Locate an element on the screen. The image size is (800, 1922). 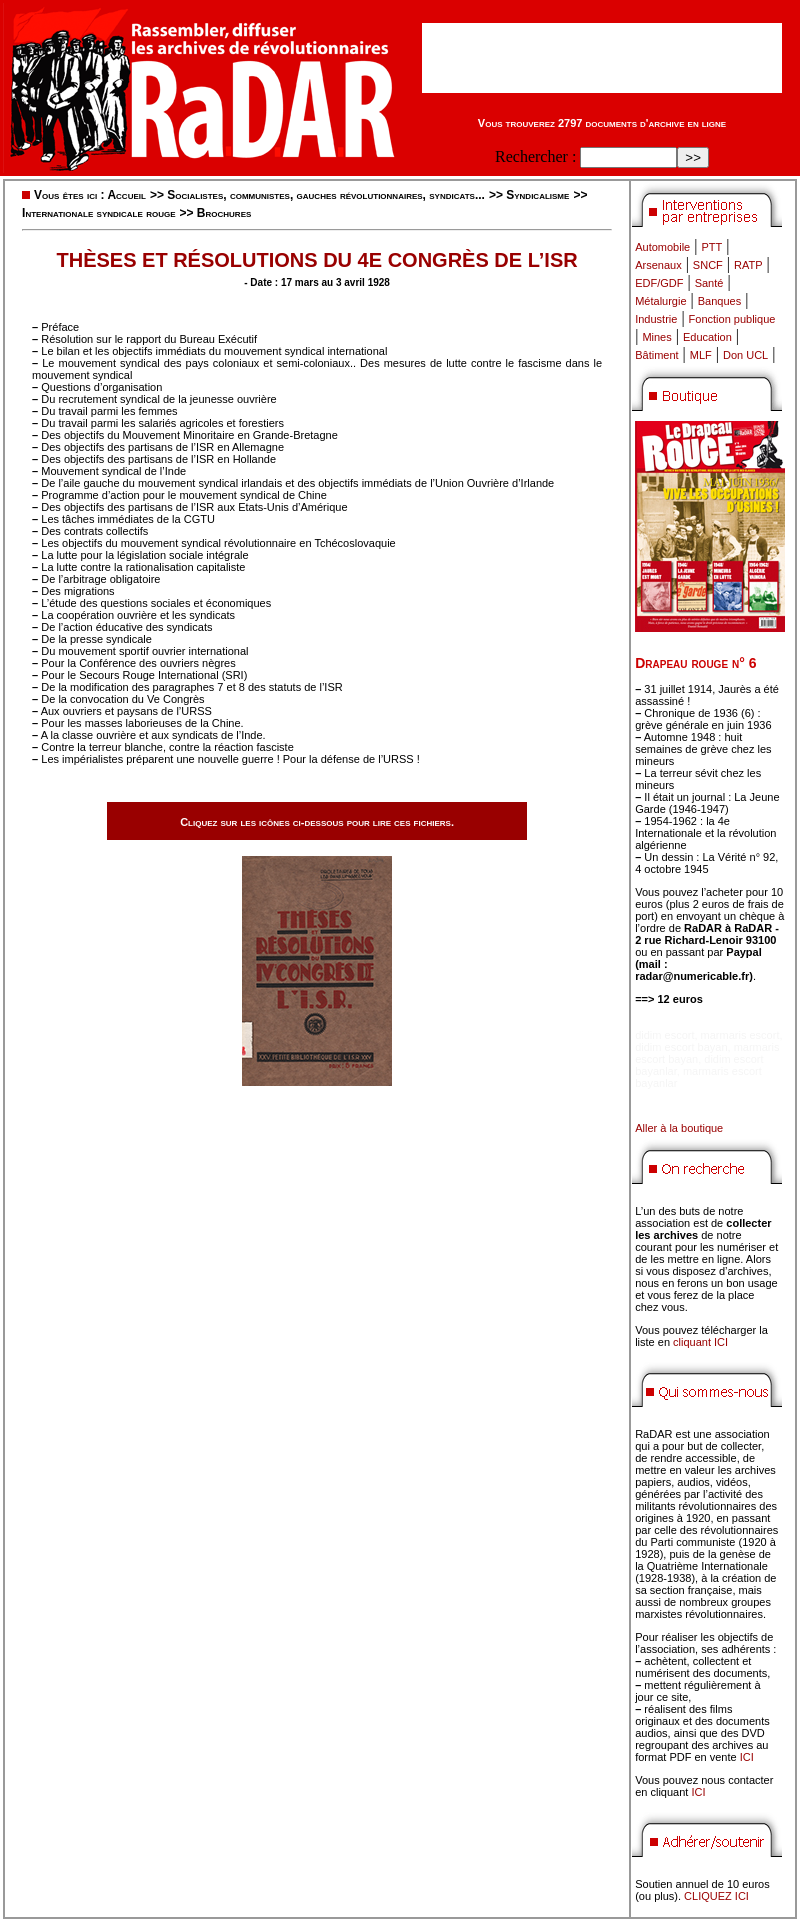
RATP is located at coordinates (748, 265).